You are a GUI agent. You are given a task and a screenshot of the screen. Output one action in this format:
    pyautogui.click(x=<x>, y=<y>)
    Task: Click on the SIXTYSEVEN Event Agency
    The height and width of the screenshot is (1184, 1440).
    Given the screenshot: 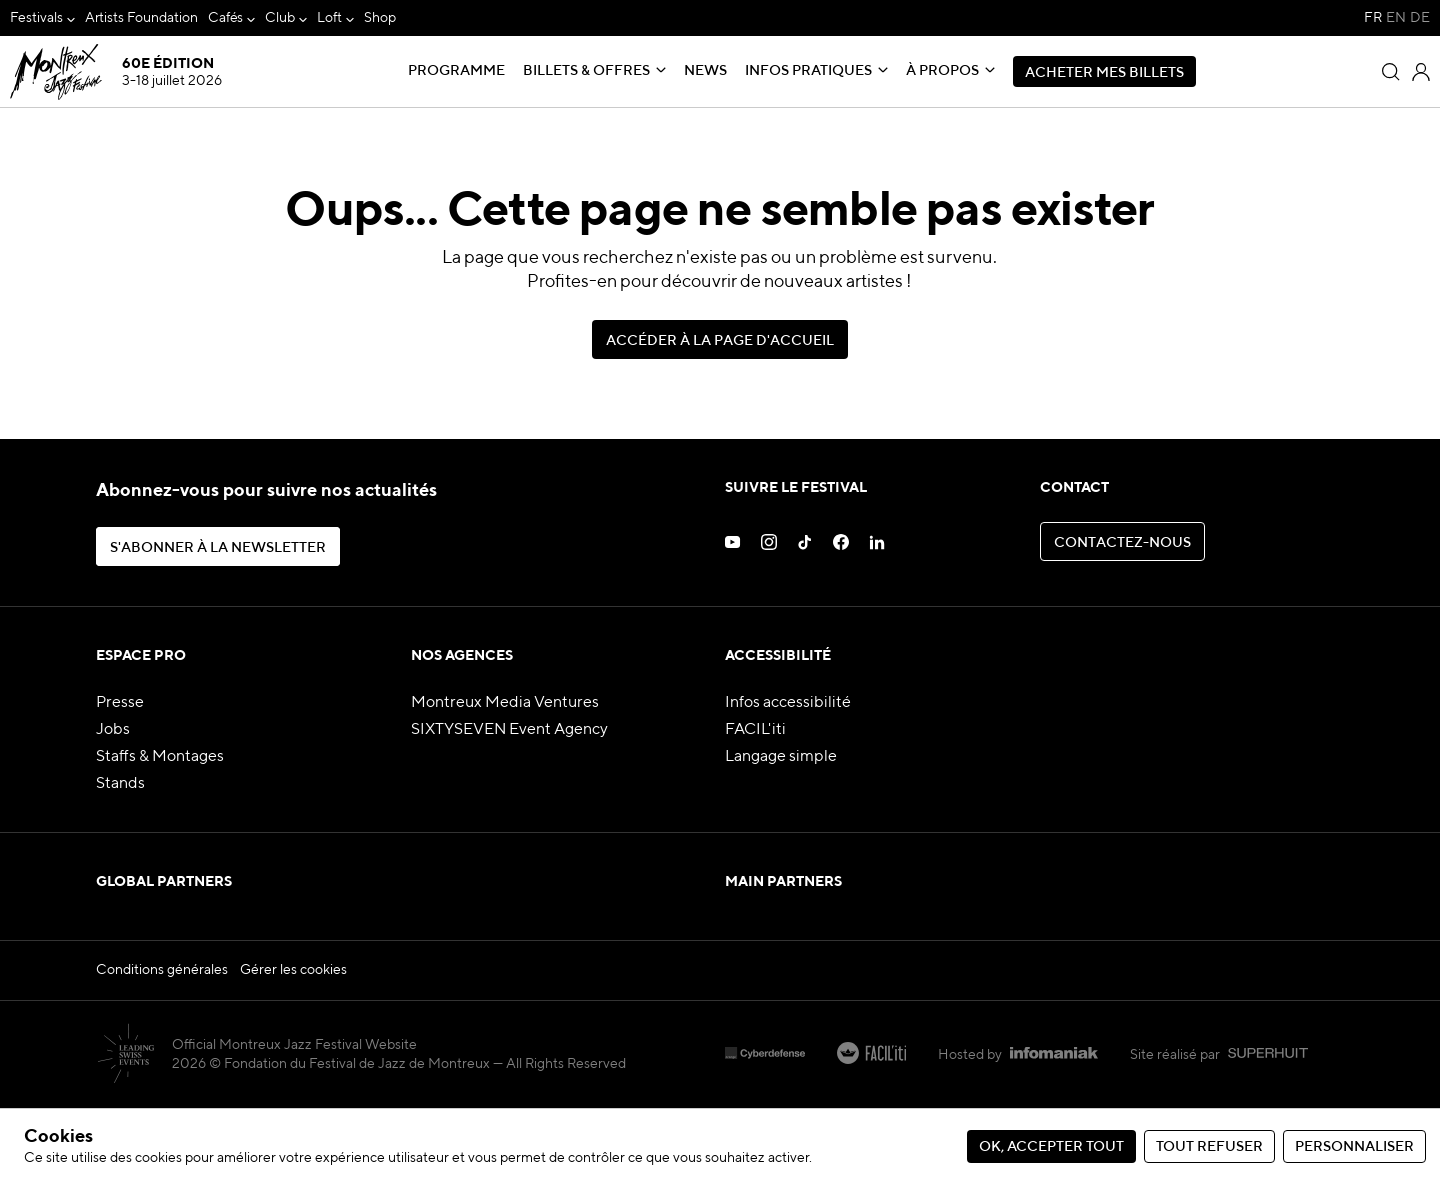 What is the action you would take?
    pyautogui.click(x=509, y=730)
    